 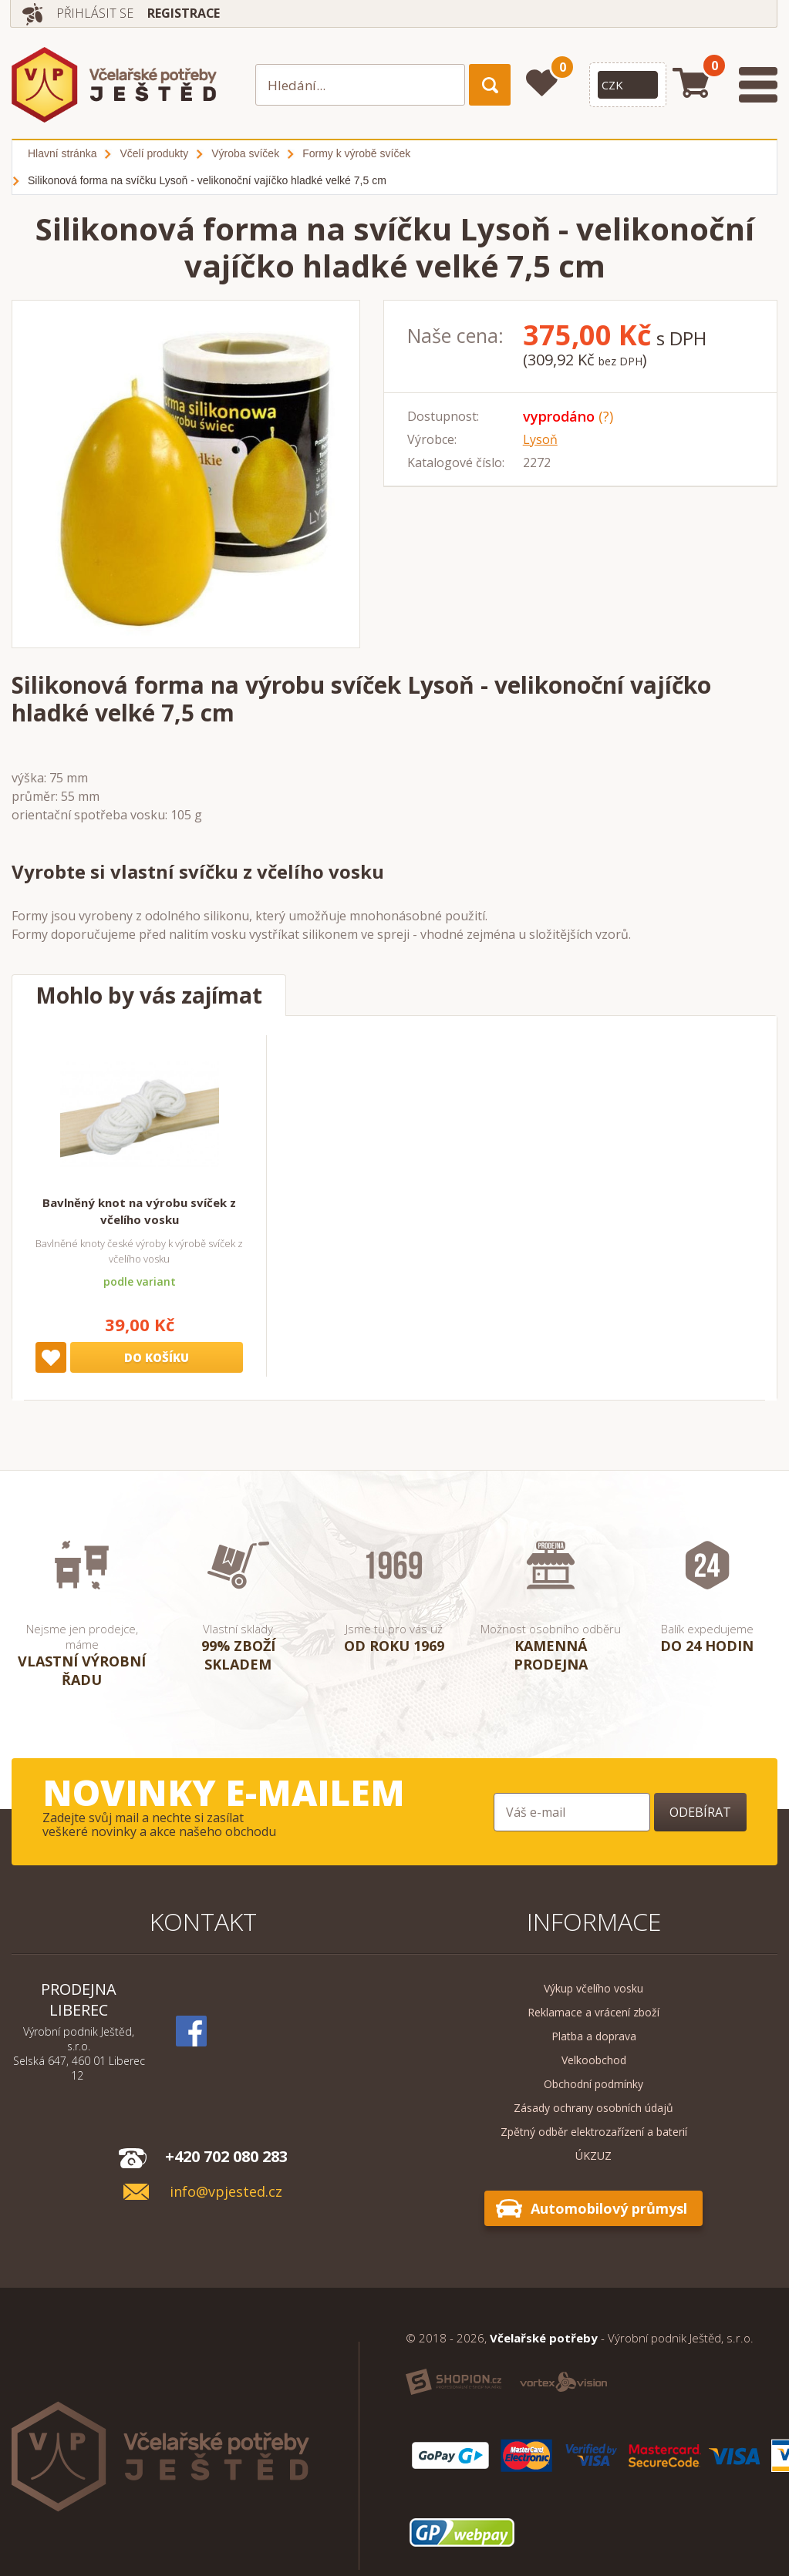 What do you see at coordinates (593, 2012) in the screenshot?
I see `Reklamace a vrácení zboží` at bounding box center [593, 2012].